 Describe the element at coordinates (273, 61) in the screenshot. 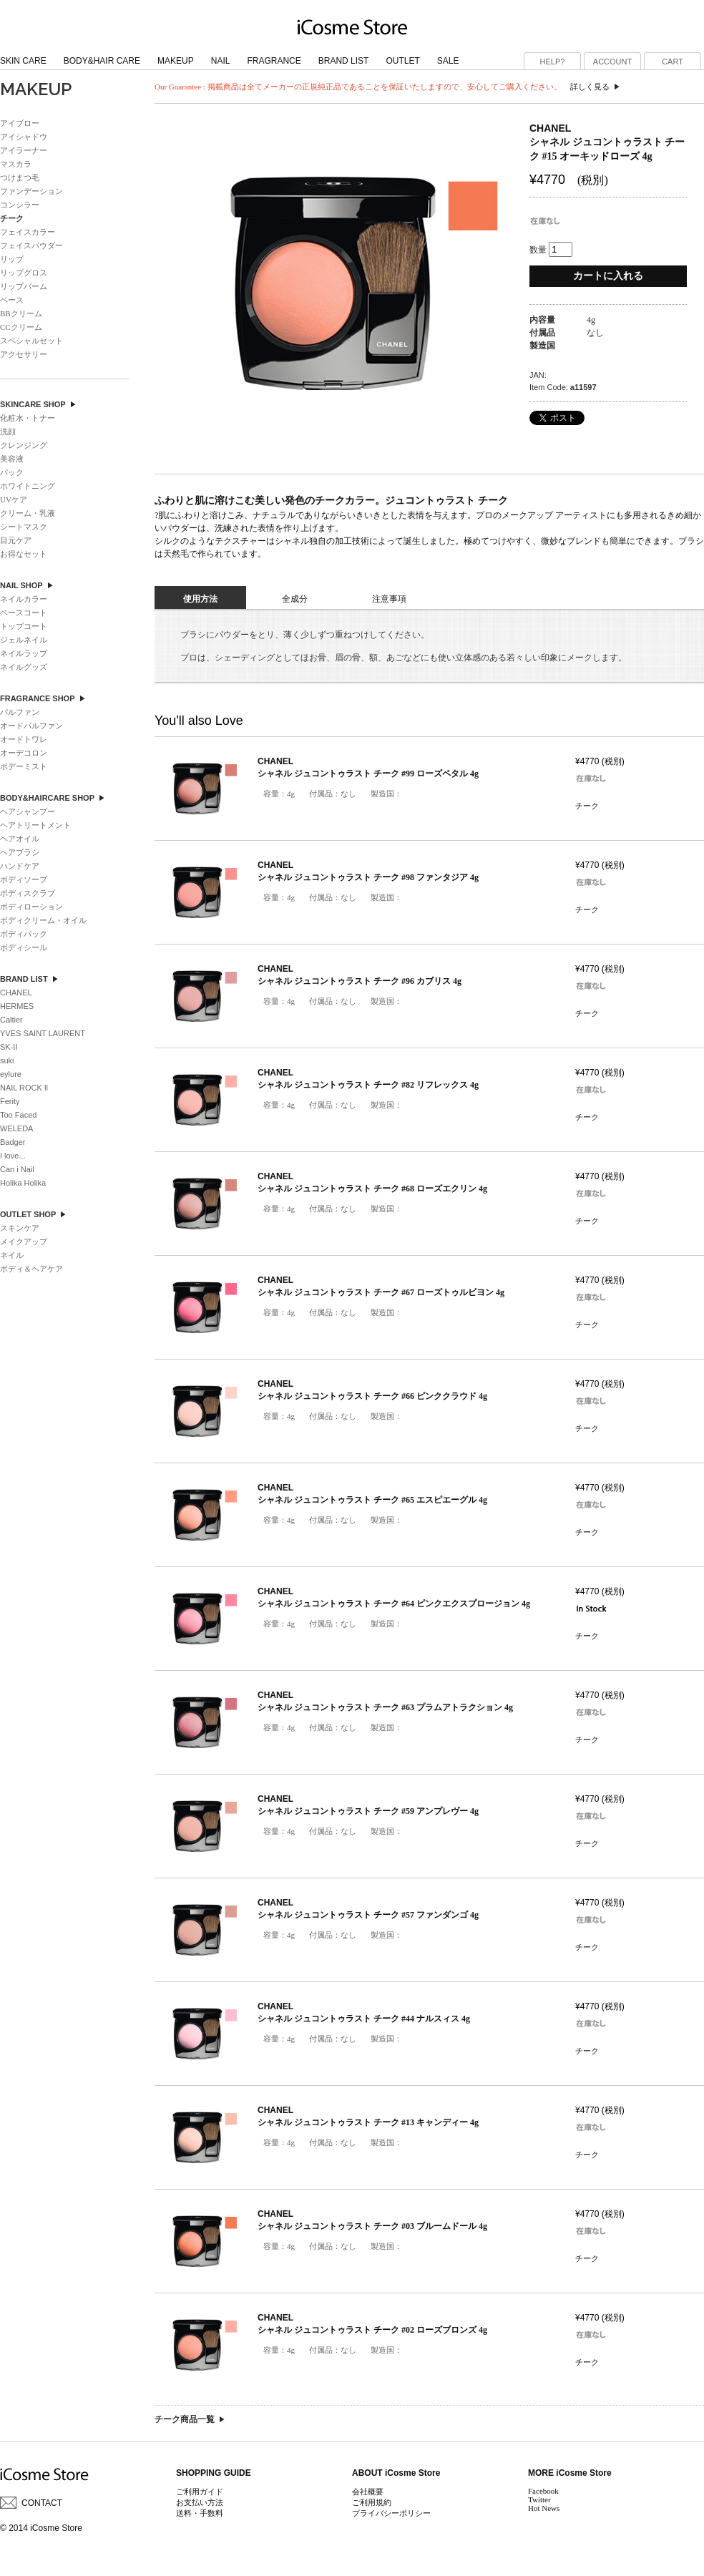

I see `FRAGRANCE` at that location.